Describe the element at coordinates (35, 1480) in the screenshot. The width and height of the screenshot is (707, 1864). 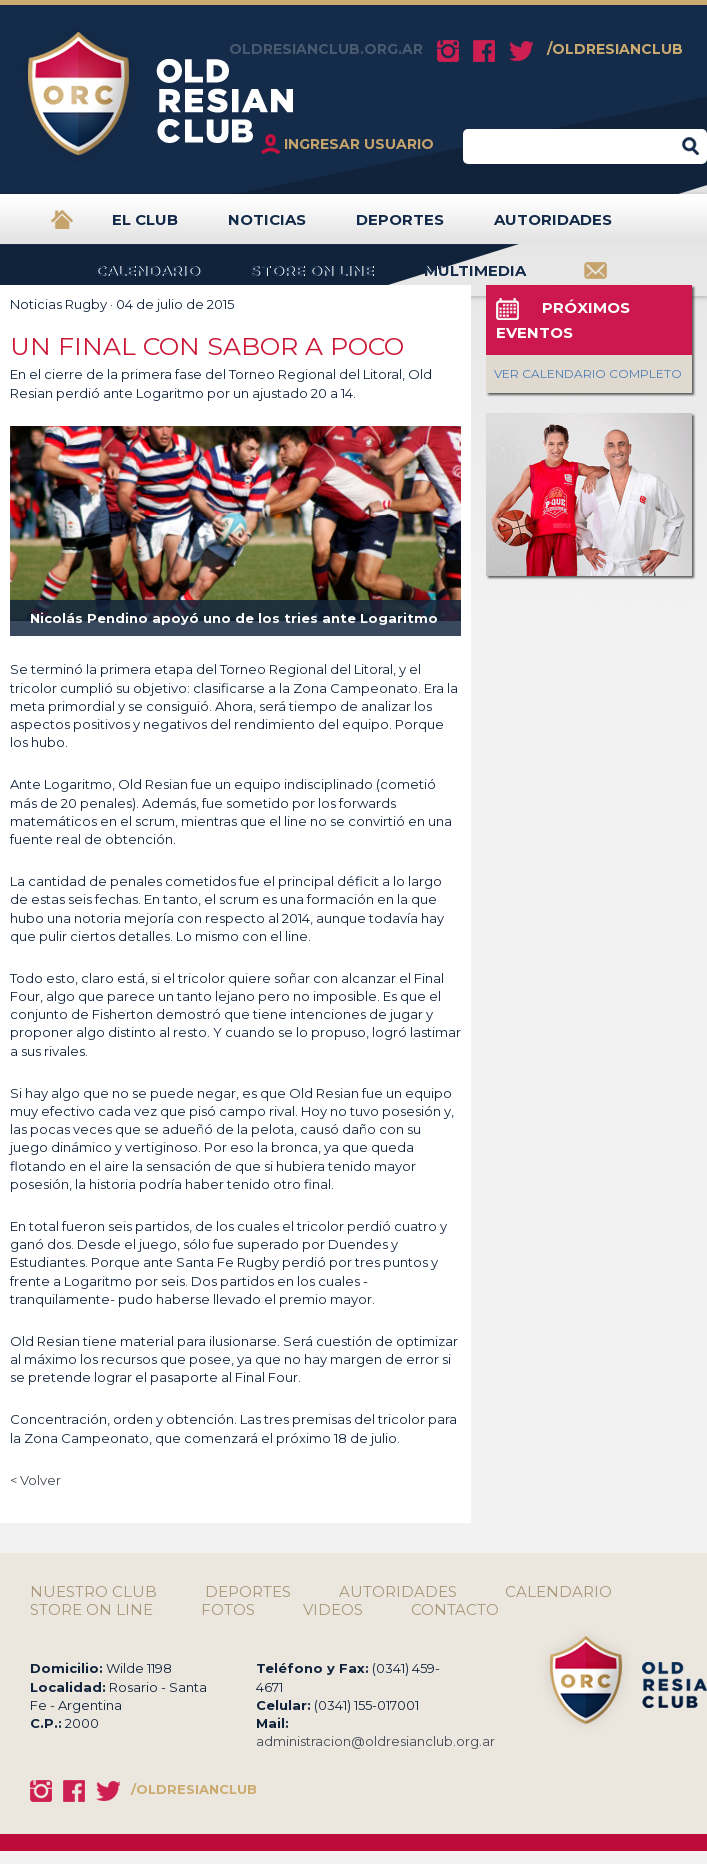
I see `< Volver` at that location.